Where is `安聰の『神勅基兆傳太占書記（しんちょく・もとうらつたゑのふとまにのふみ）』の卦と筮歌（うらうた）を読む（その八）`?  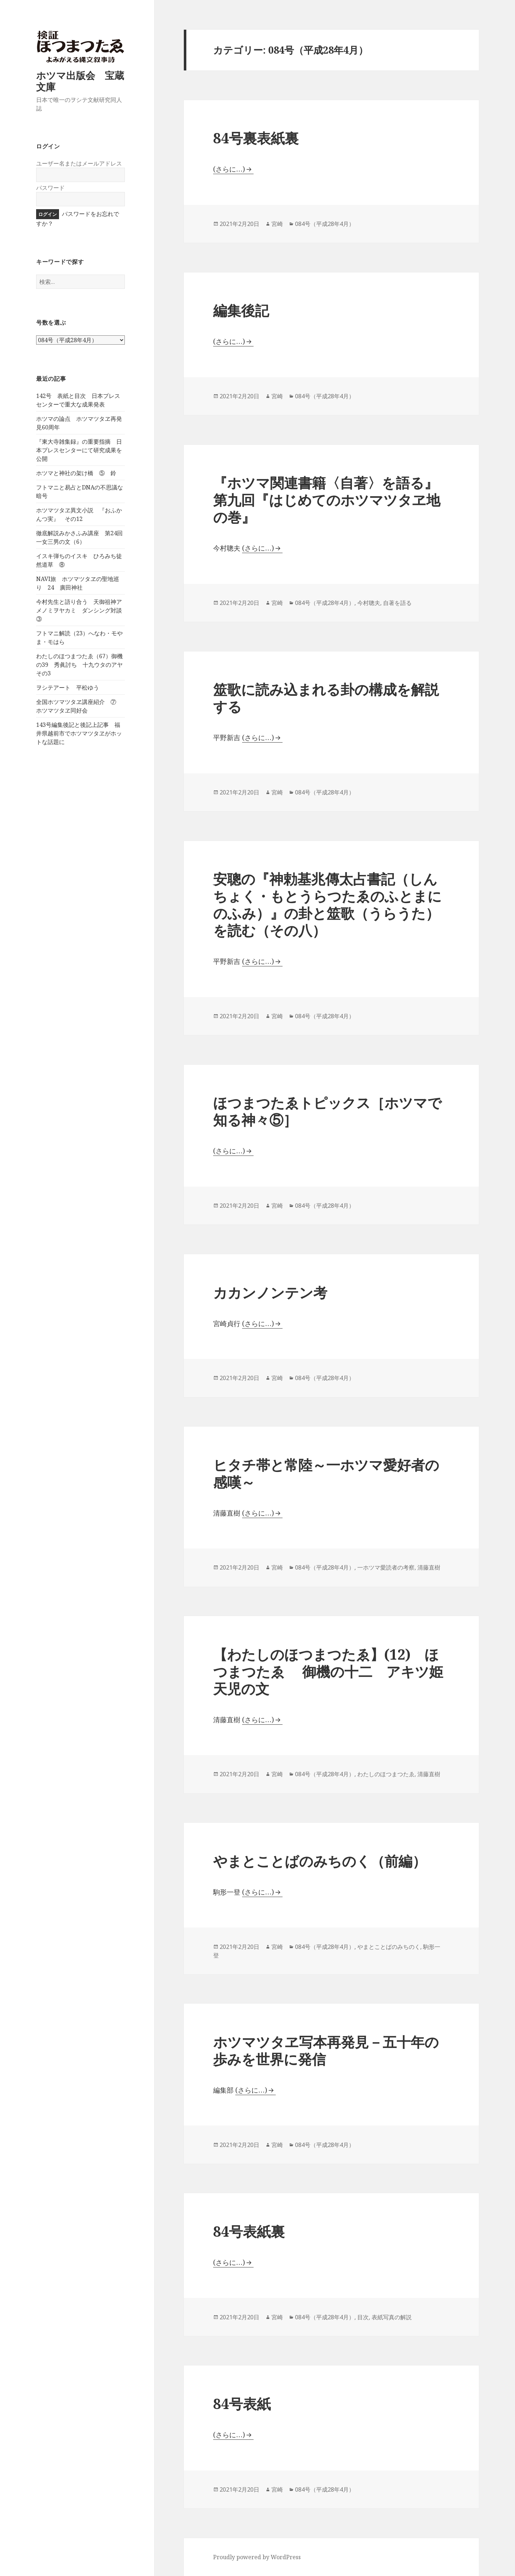 安聰の『神勅基兆傳太占書記（しんちょく・もとうらつたゑのふとまにのふみ）』の卦と筮歌（うらうた）を読む（その八） is located at coordinates (327, 904).